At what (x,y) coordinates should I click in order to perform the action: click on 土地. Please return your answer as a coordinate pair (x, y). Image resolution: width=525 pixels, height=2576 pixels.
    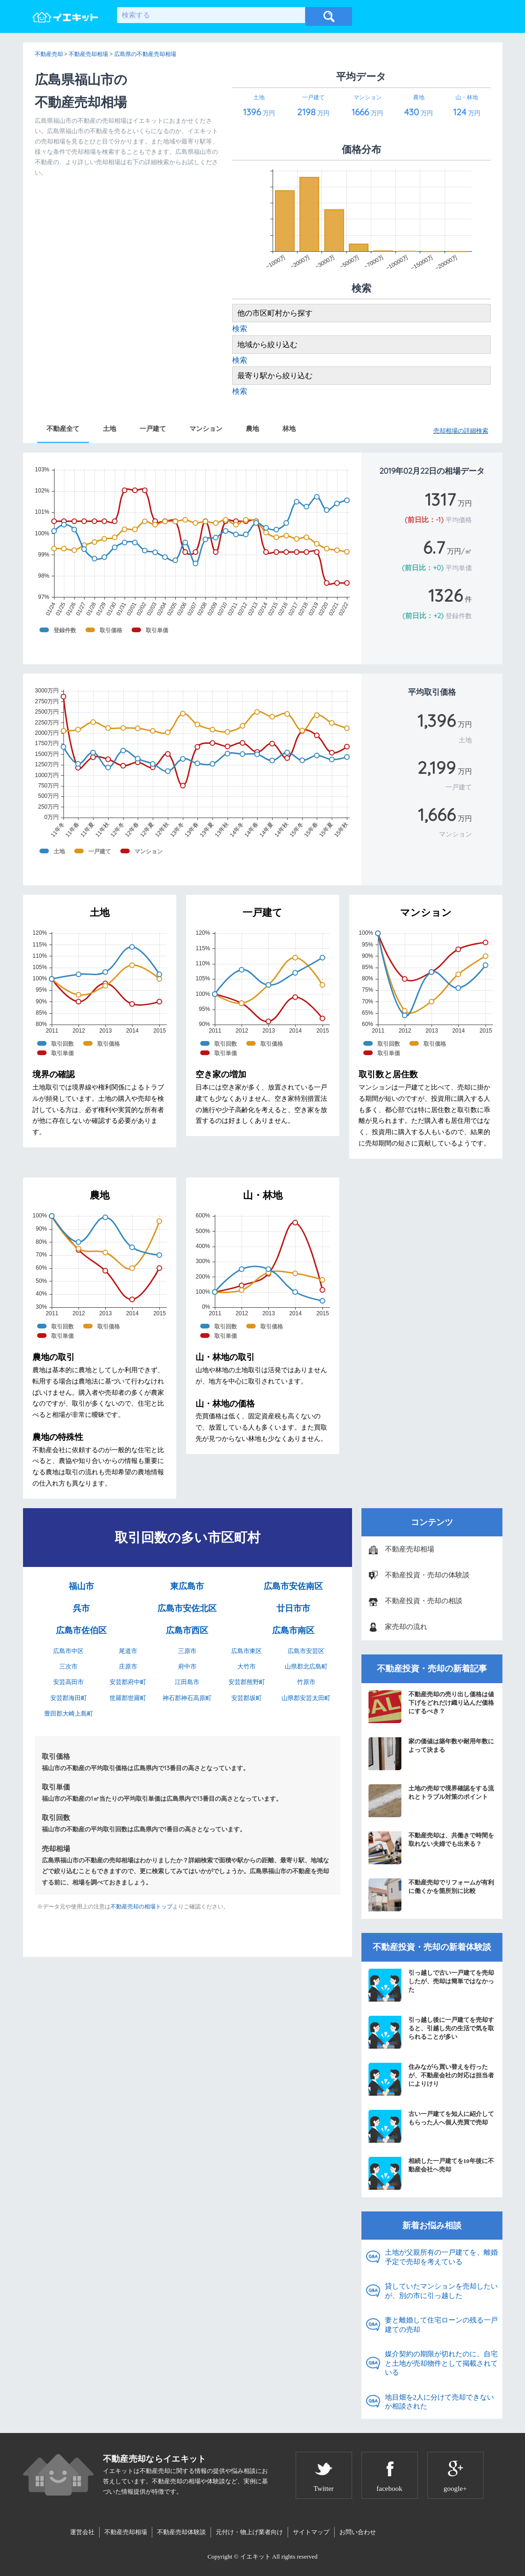
    Looking at the image, I should click on (109, 428).